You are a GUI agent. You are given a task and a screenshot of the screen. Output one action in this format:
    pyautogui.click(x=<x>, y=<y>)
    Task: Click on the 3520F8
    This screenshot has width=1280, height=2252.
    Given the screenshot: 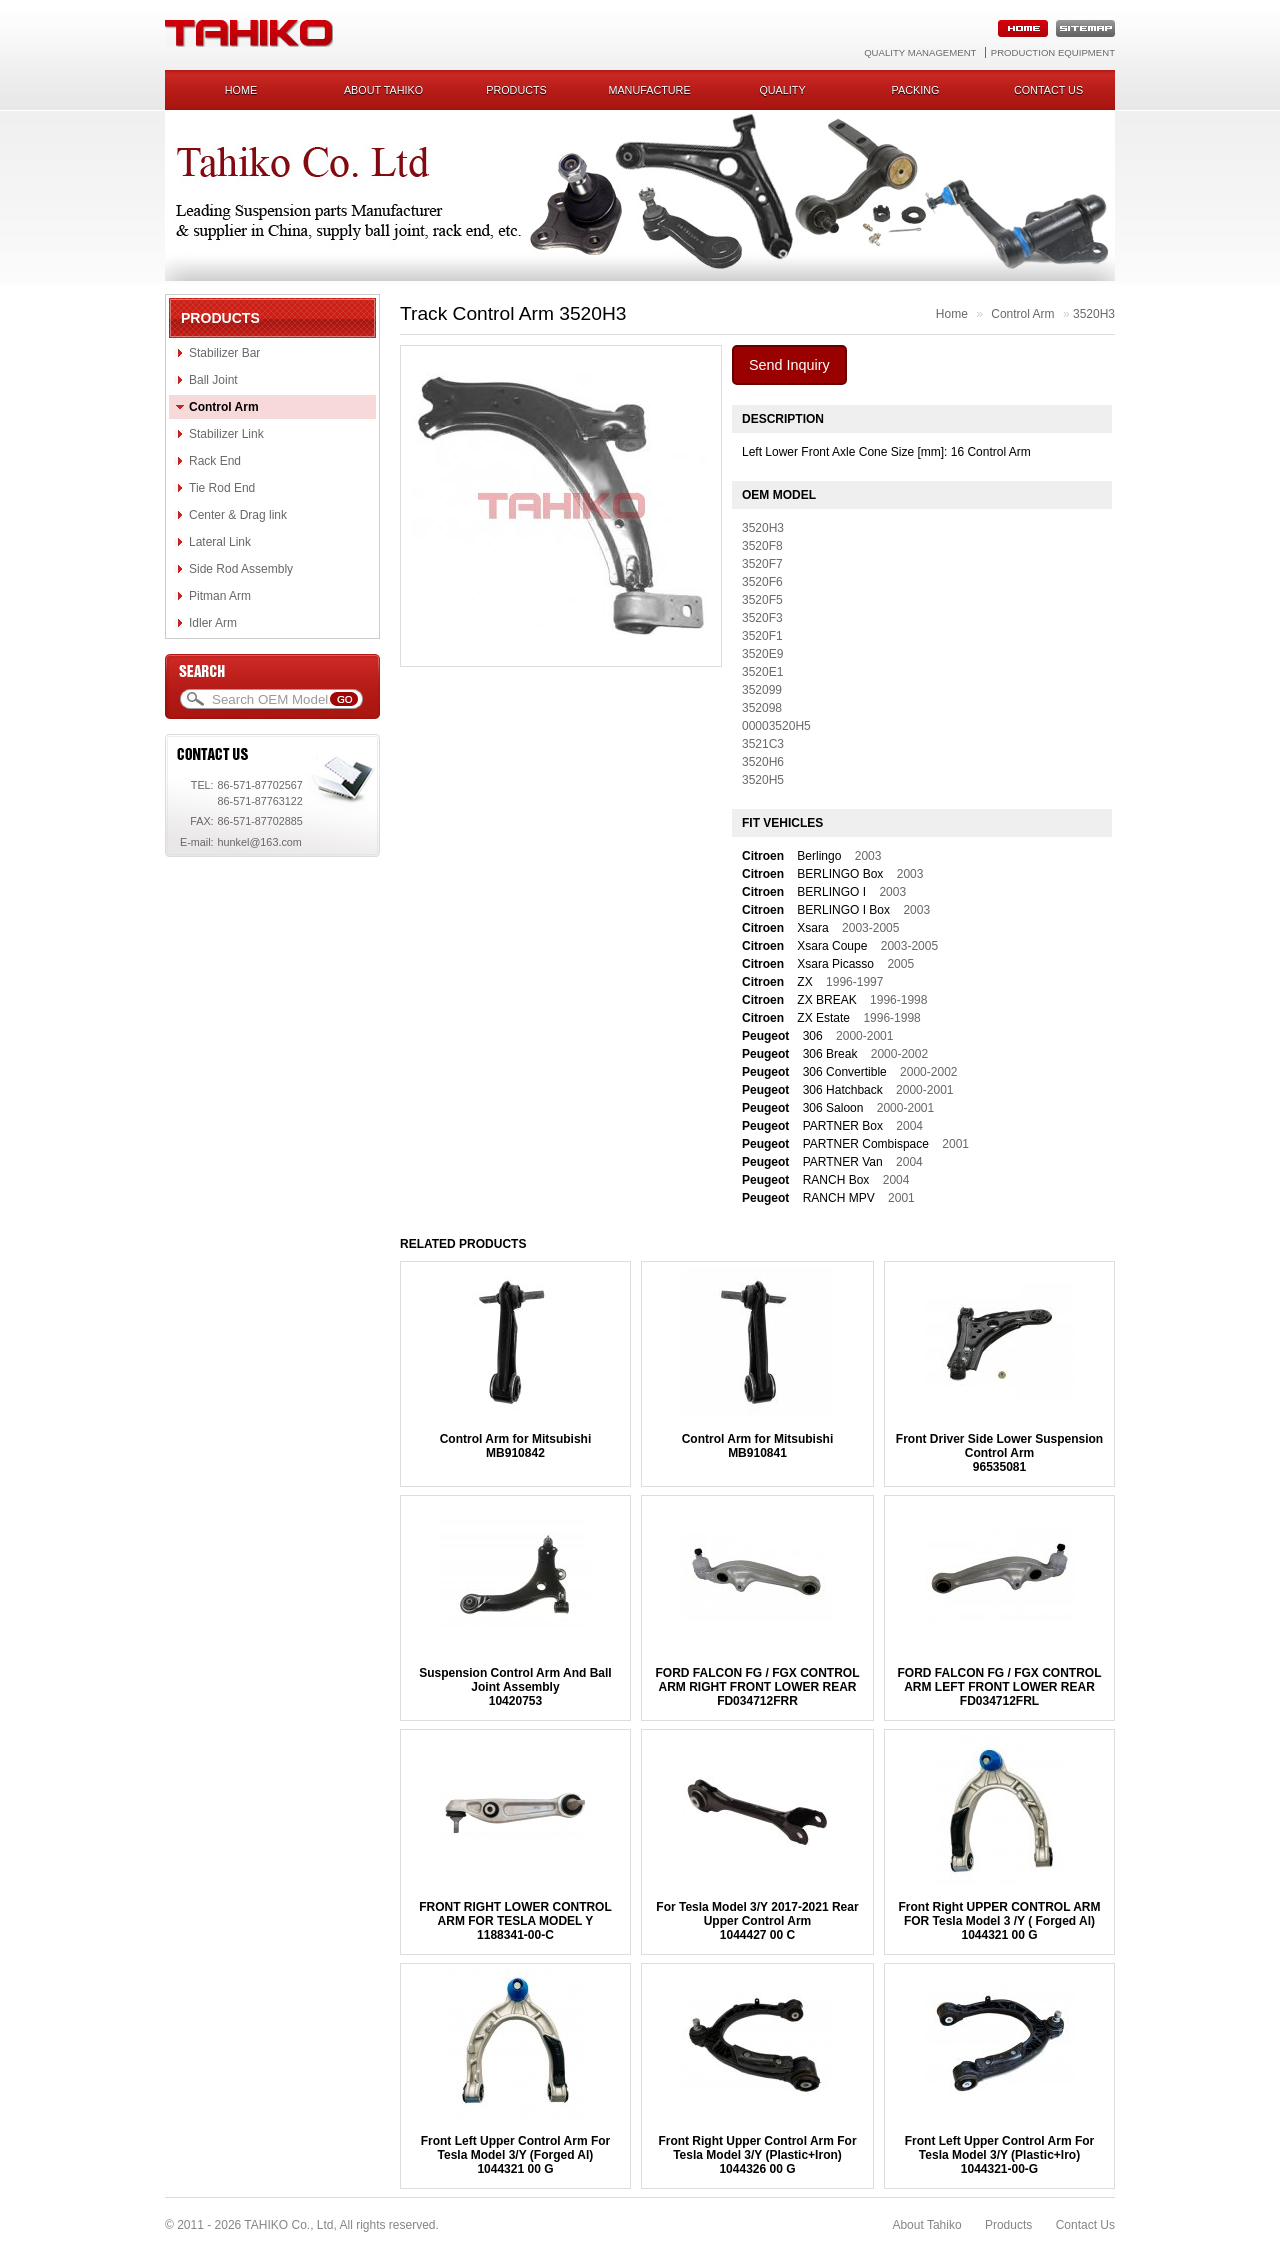 What is the action you would take?
    pyautogui.click(x=762, y=546)
    